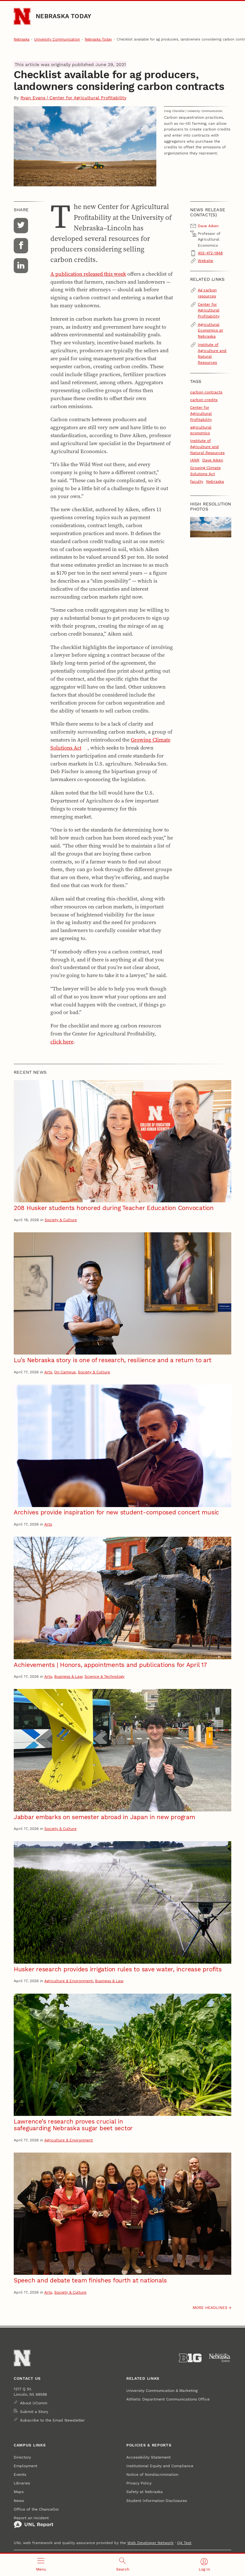 The image size is (245, 2576). What do you see at coordinates (144, 2491) in the screenshot?
I see `Safety at Nebraska` at bounding box center [144, 2491].